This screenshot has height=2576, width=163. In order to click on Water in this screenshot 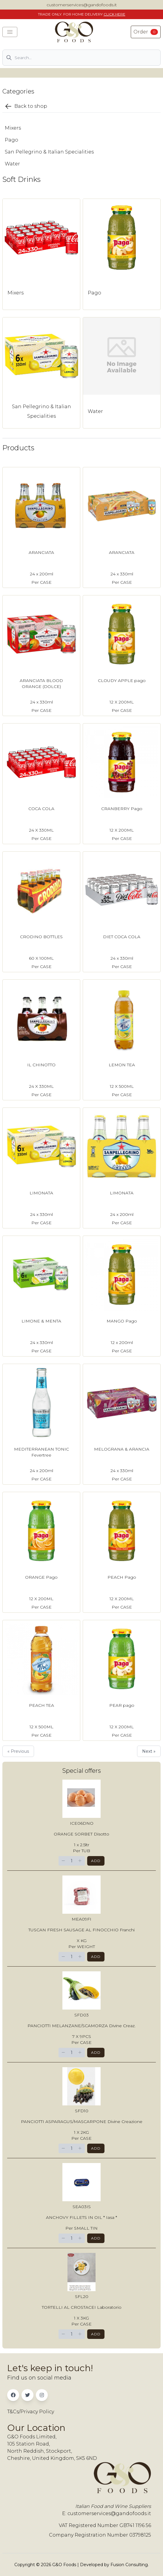, I will do `click(12, 164)`.